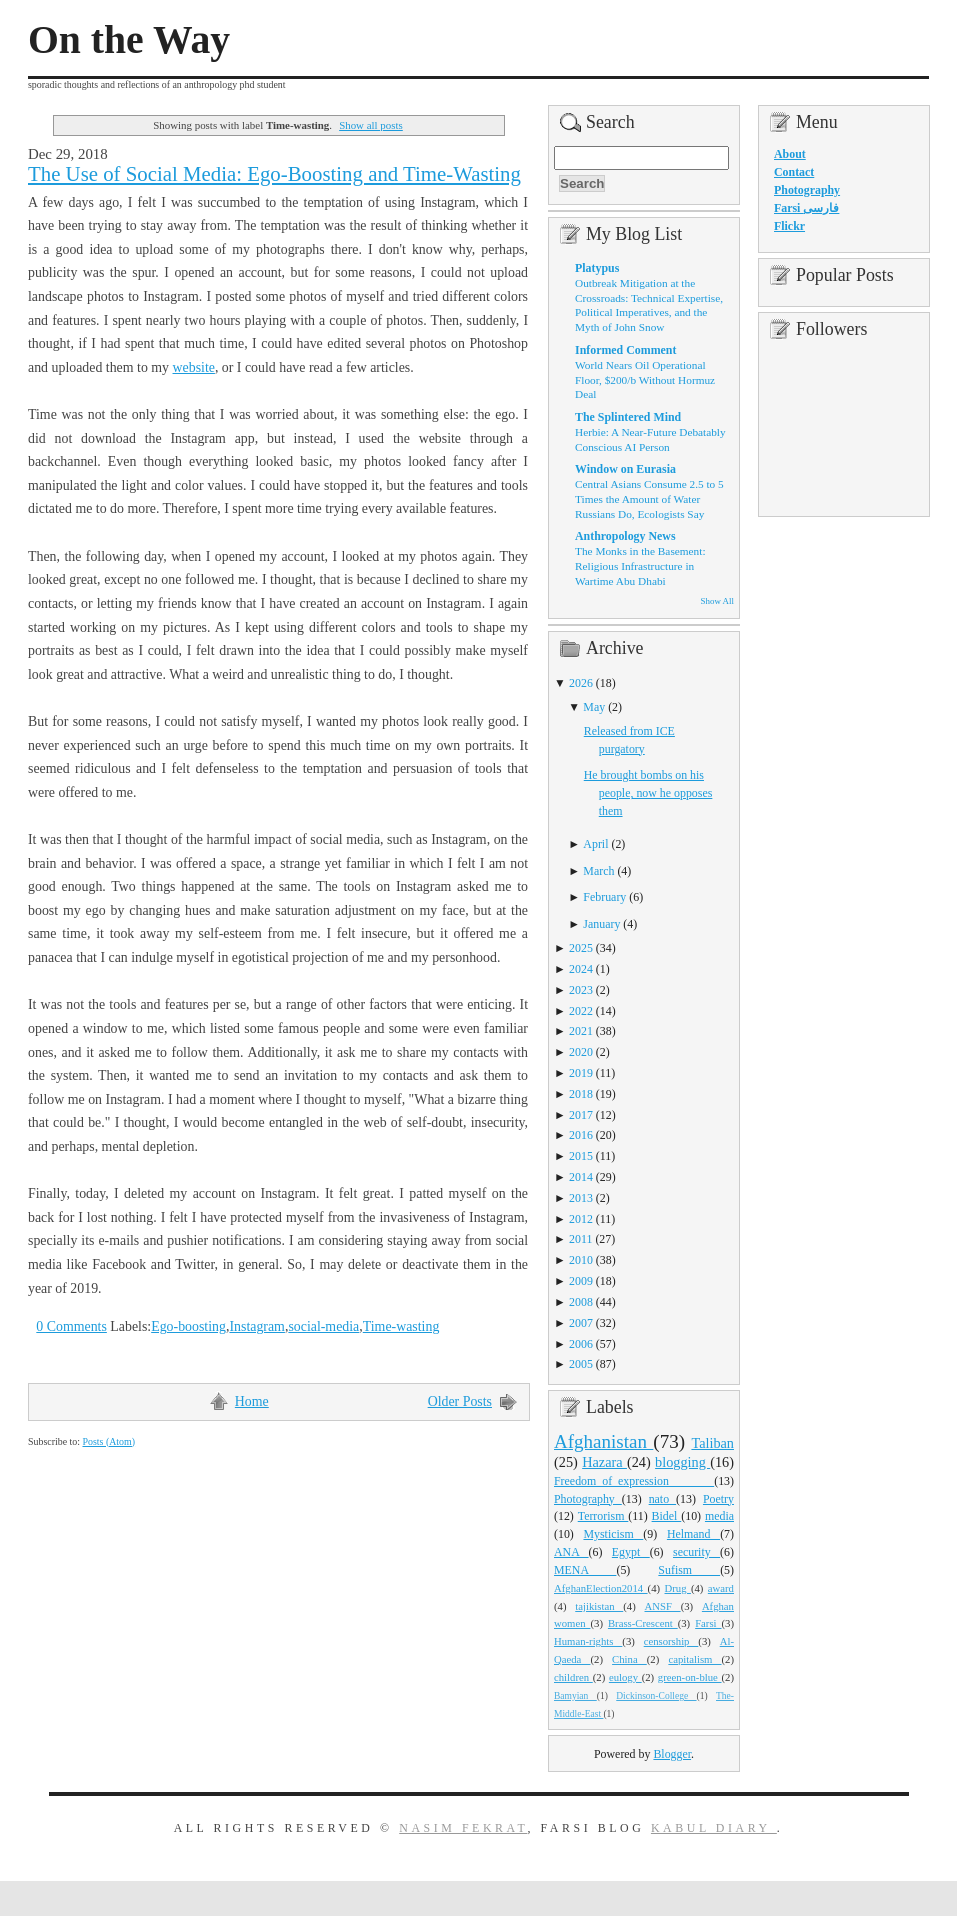  Describe the element at coordinates (694, 1659) in the screenshot. I see `capitalism` at that location.